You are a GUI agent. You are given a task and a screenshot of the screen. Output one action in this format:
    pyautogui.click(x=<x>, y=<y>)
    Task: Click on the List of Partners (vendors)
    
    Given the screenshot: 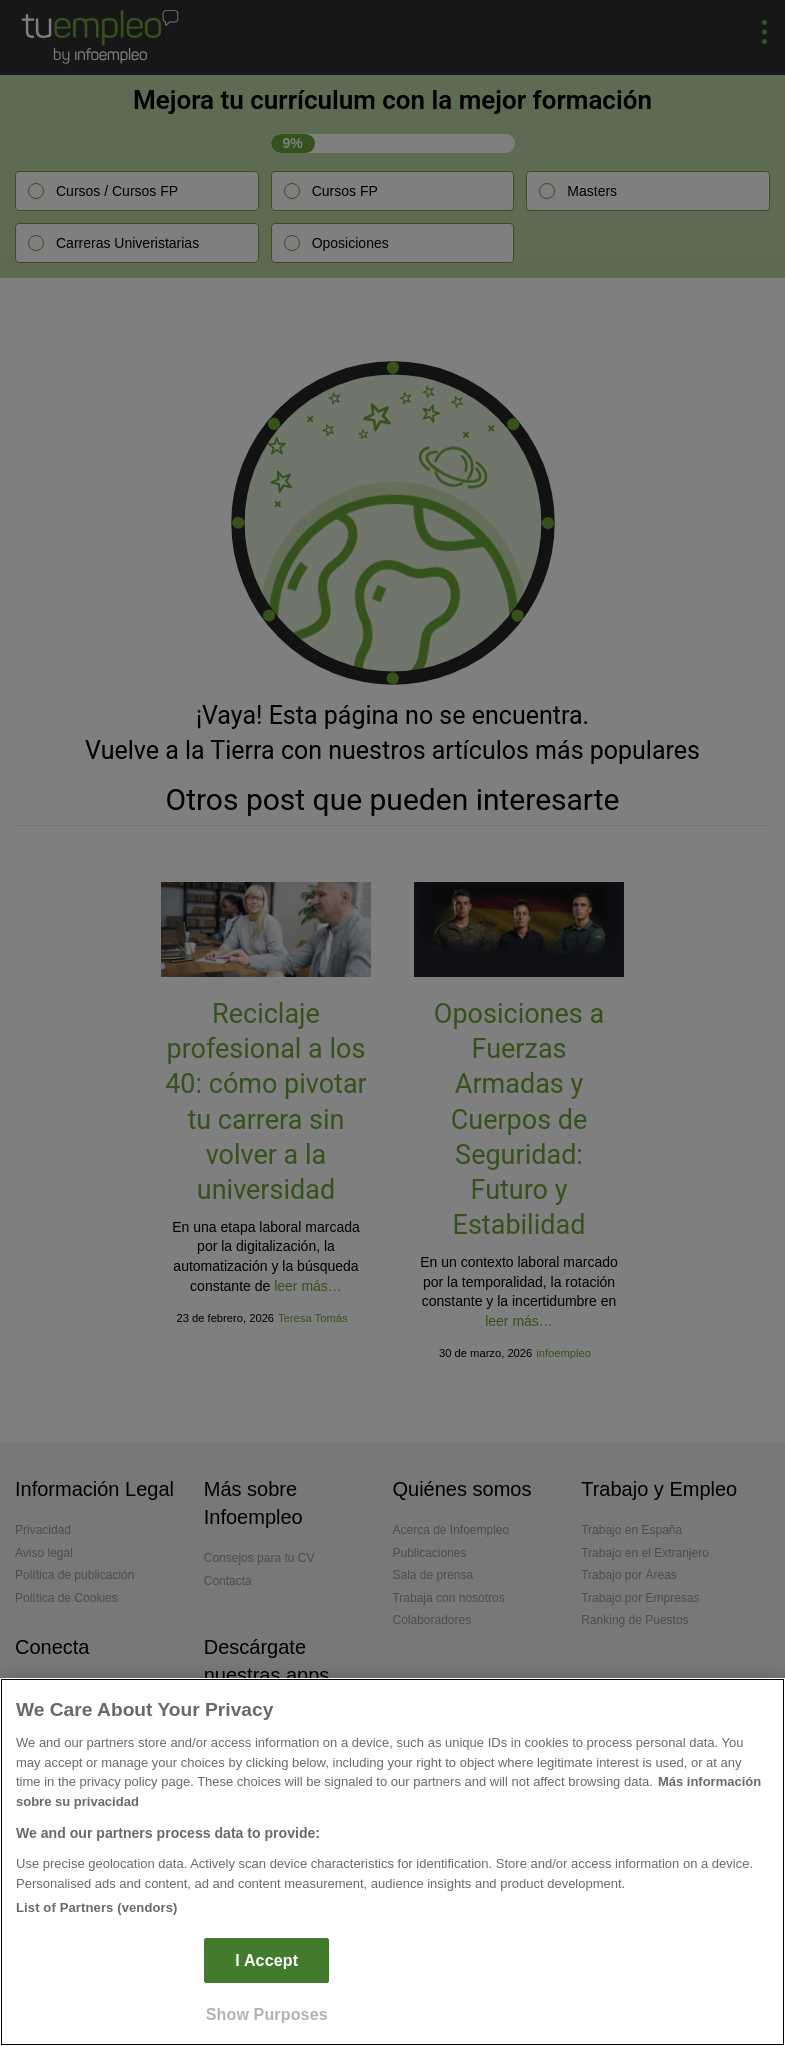 What is the action you would take?
    pyautogui.click(x=97, y=1907)
    